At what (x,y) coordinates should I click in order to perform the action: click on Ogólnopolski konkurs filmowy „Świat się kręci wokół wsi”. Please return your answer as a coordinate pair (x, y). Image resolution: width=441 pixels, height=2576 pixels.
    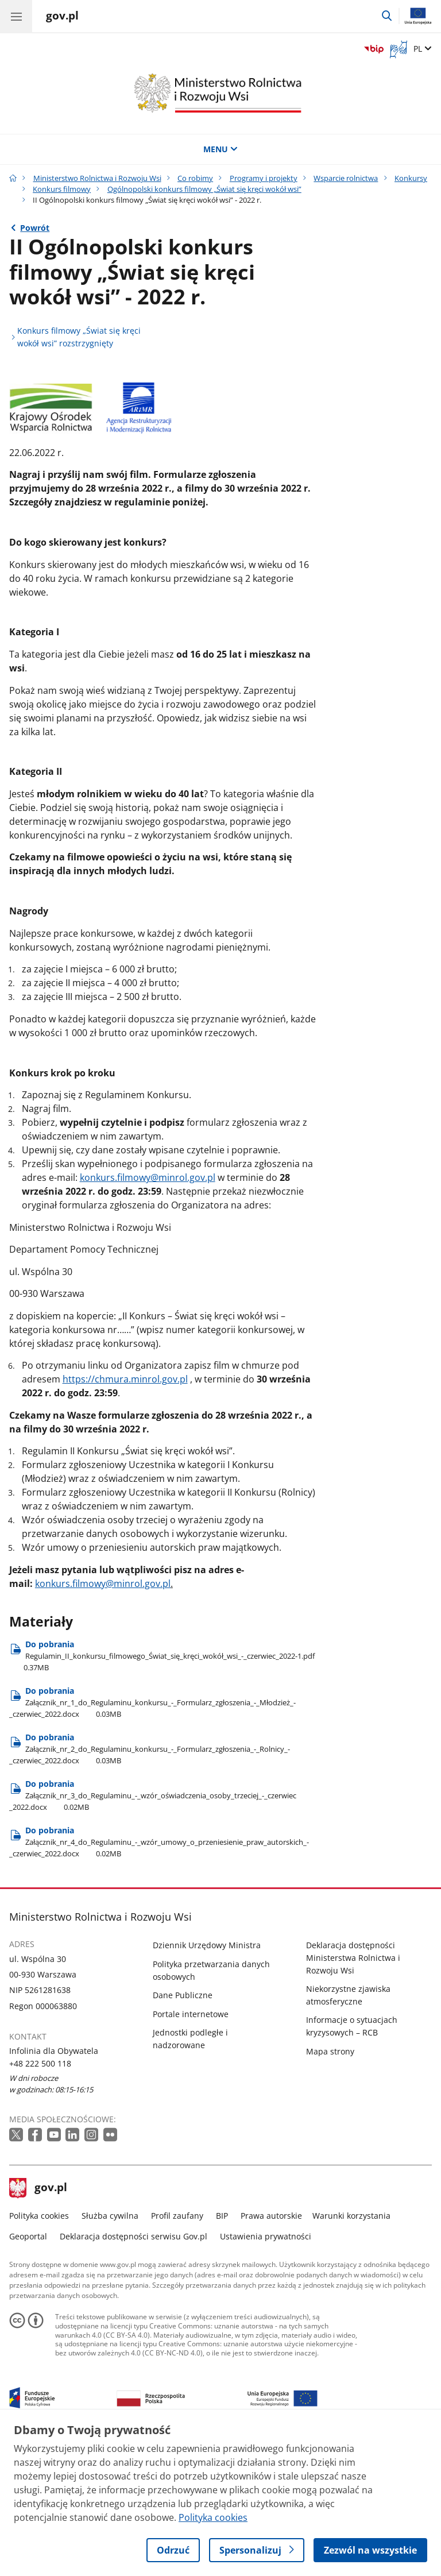
    Looking at the image, I should click on (204, 189).